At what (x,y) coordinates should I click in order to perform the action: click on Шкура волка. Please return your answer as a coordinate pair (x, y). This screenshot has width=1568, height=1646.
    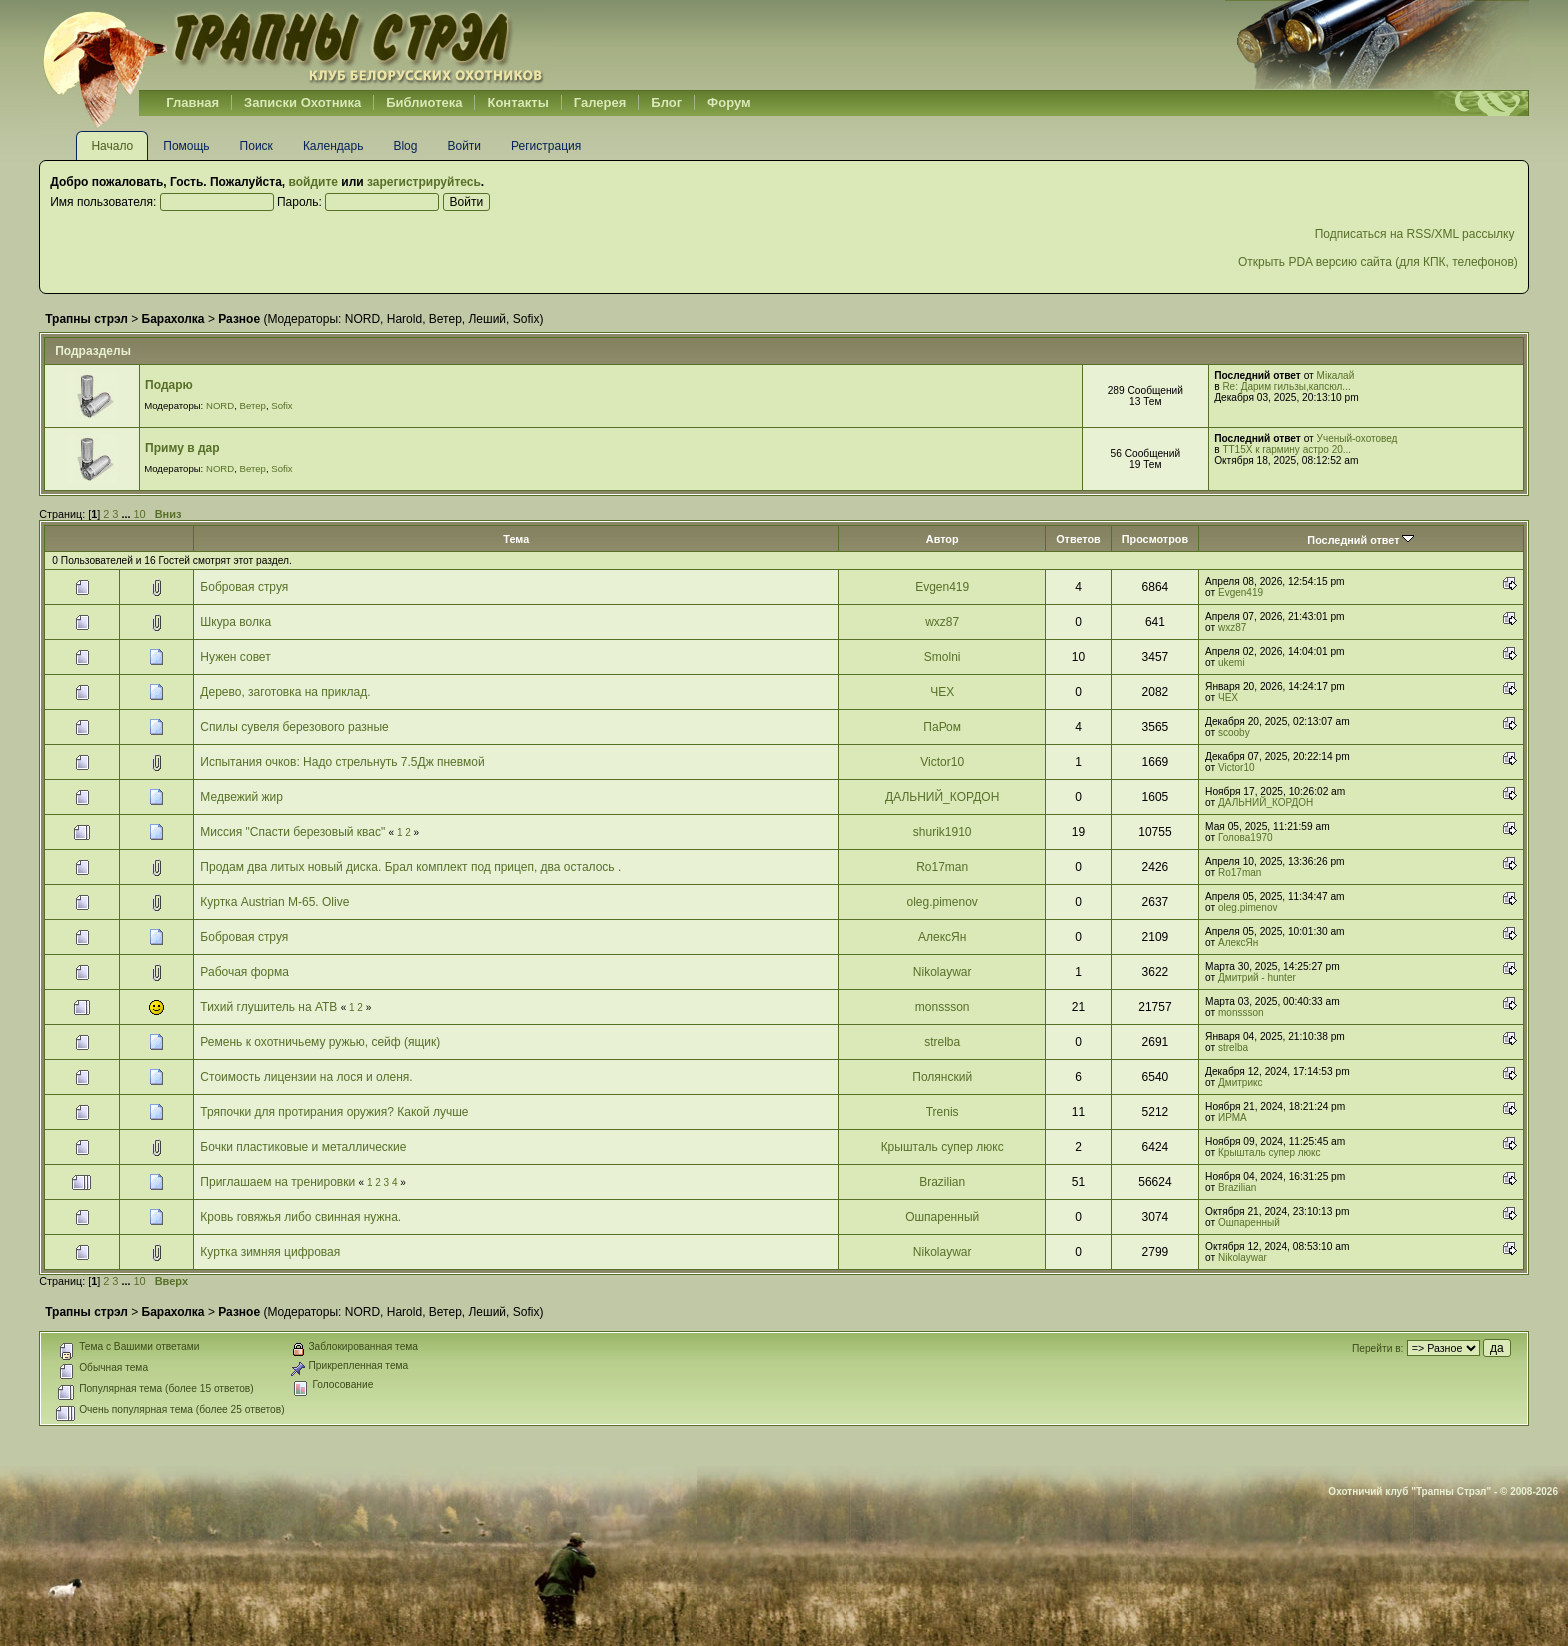
    Looking at the image, I should click on (235, 622).